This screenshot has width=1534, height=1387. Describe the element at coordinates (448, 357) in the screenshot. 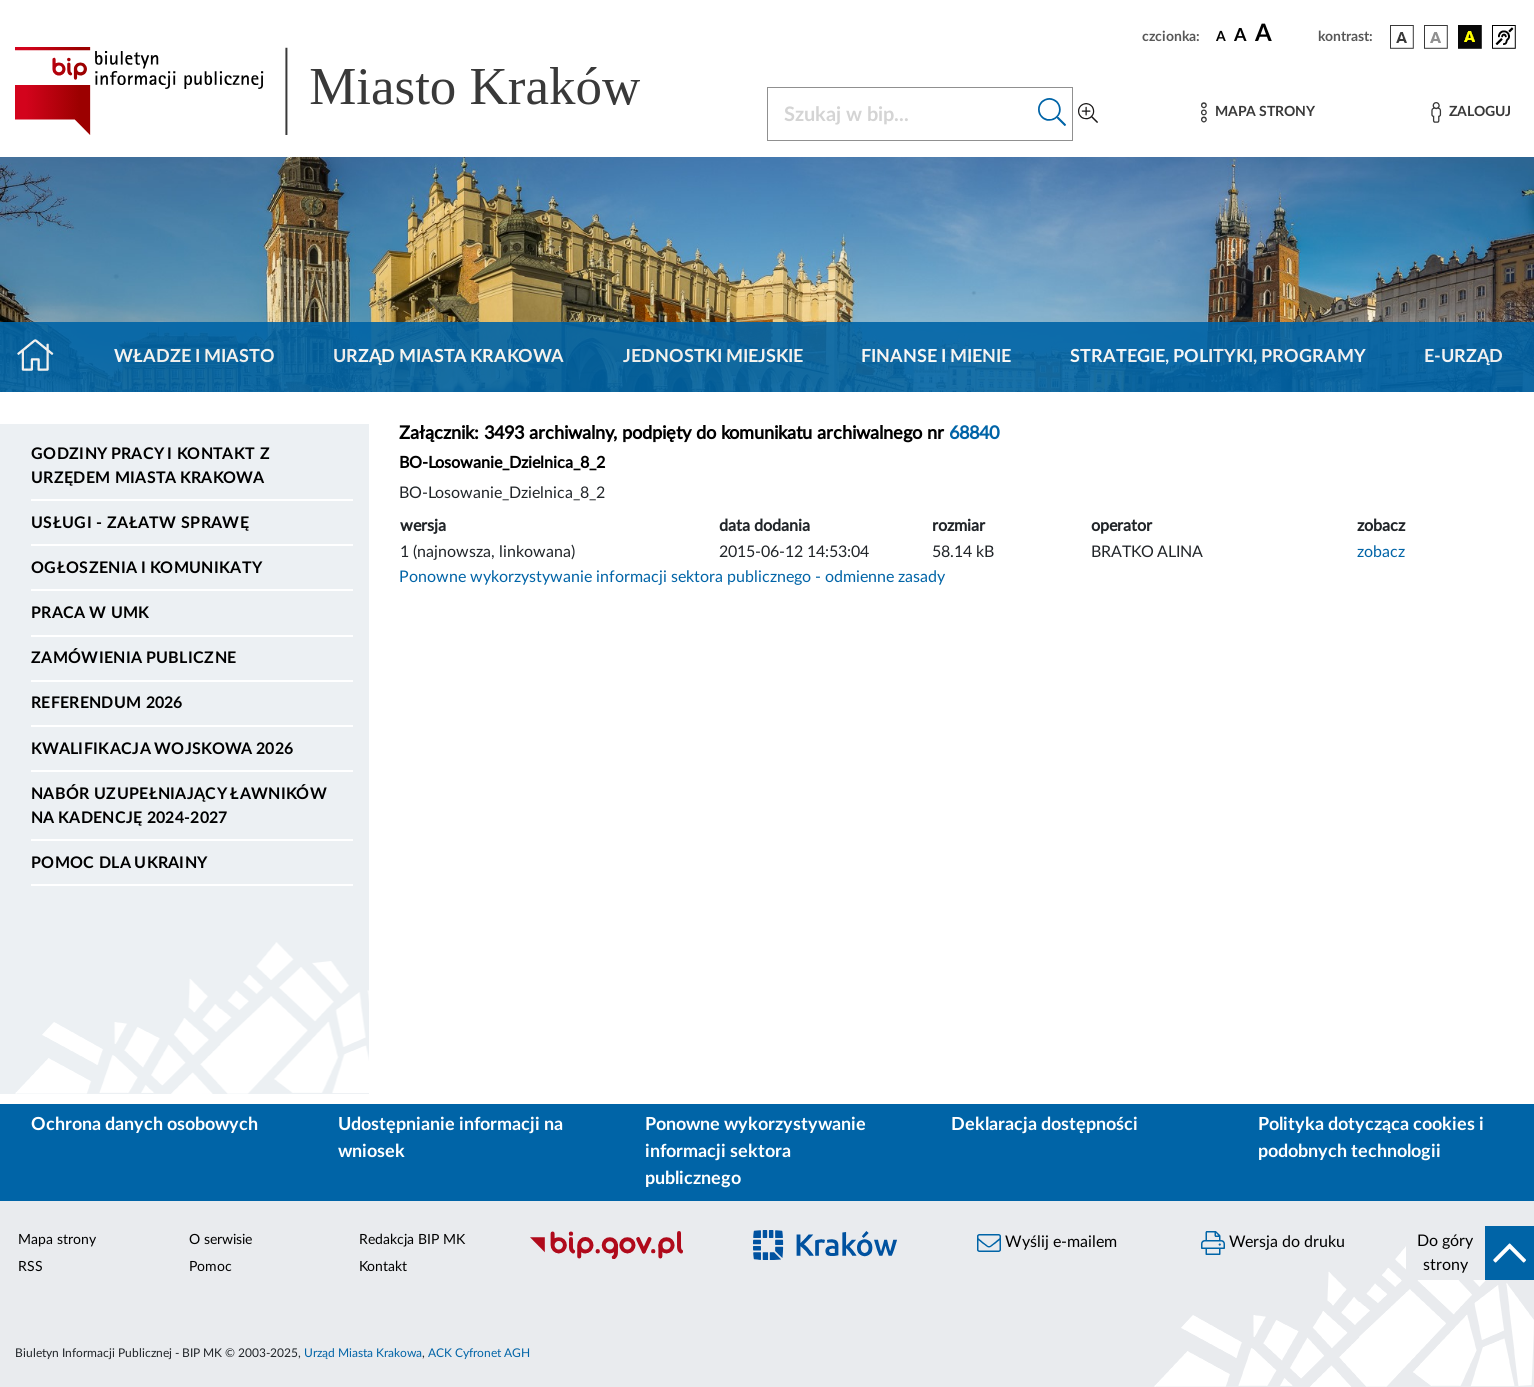

I see `Urząd Miasta Krakowa` at that location.